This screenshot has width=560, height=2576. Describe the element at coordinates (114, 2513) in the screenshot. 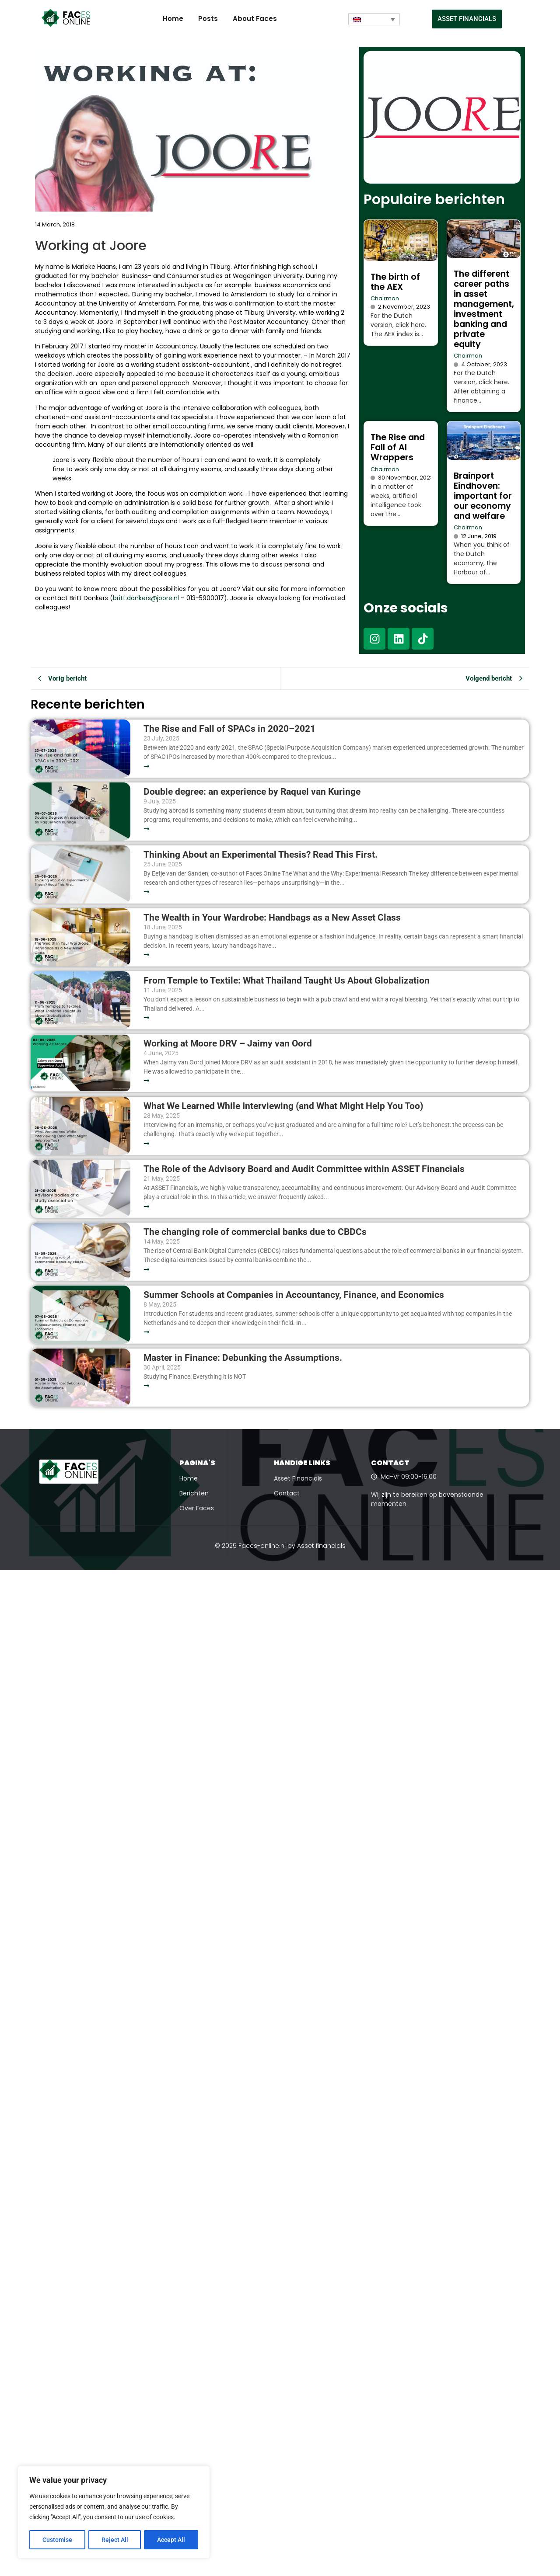

I see `[region]` at that location.